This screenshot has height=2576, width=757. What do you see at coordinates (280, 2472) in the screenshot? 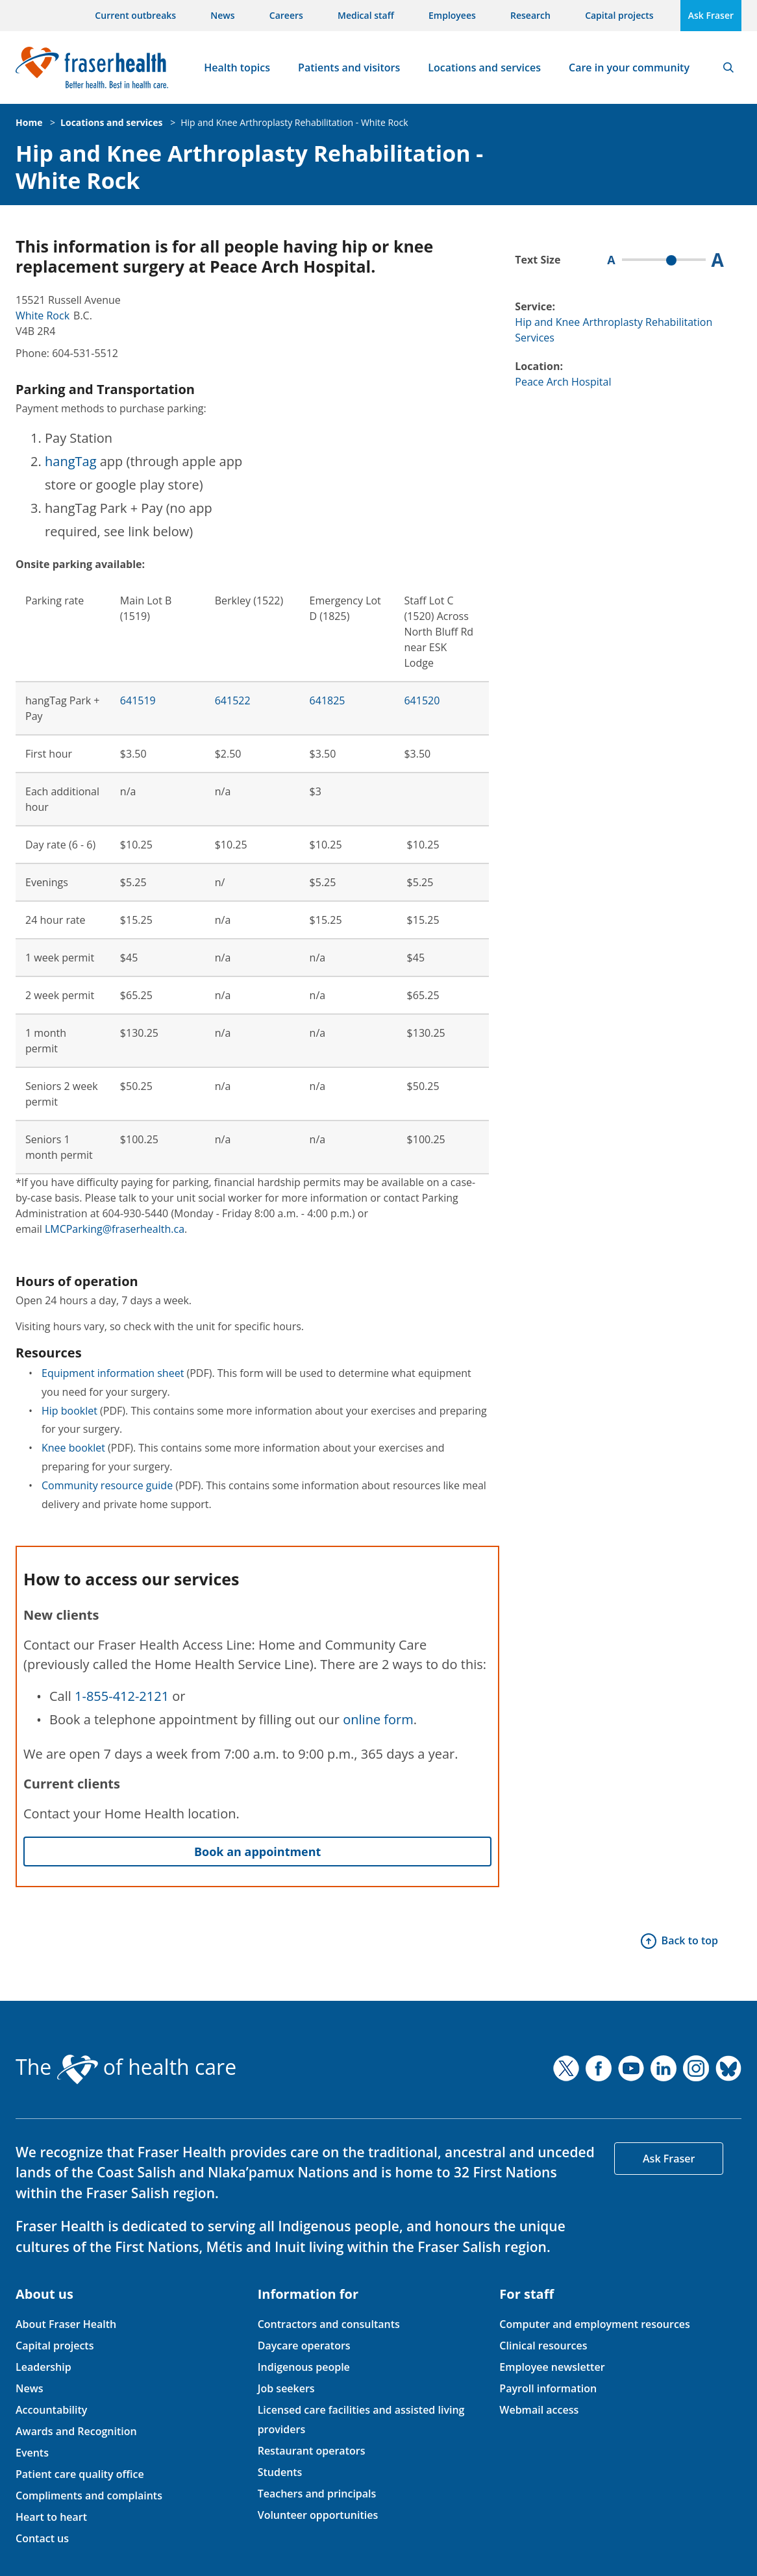
I see `Students` at bounding box center [280, 2472].